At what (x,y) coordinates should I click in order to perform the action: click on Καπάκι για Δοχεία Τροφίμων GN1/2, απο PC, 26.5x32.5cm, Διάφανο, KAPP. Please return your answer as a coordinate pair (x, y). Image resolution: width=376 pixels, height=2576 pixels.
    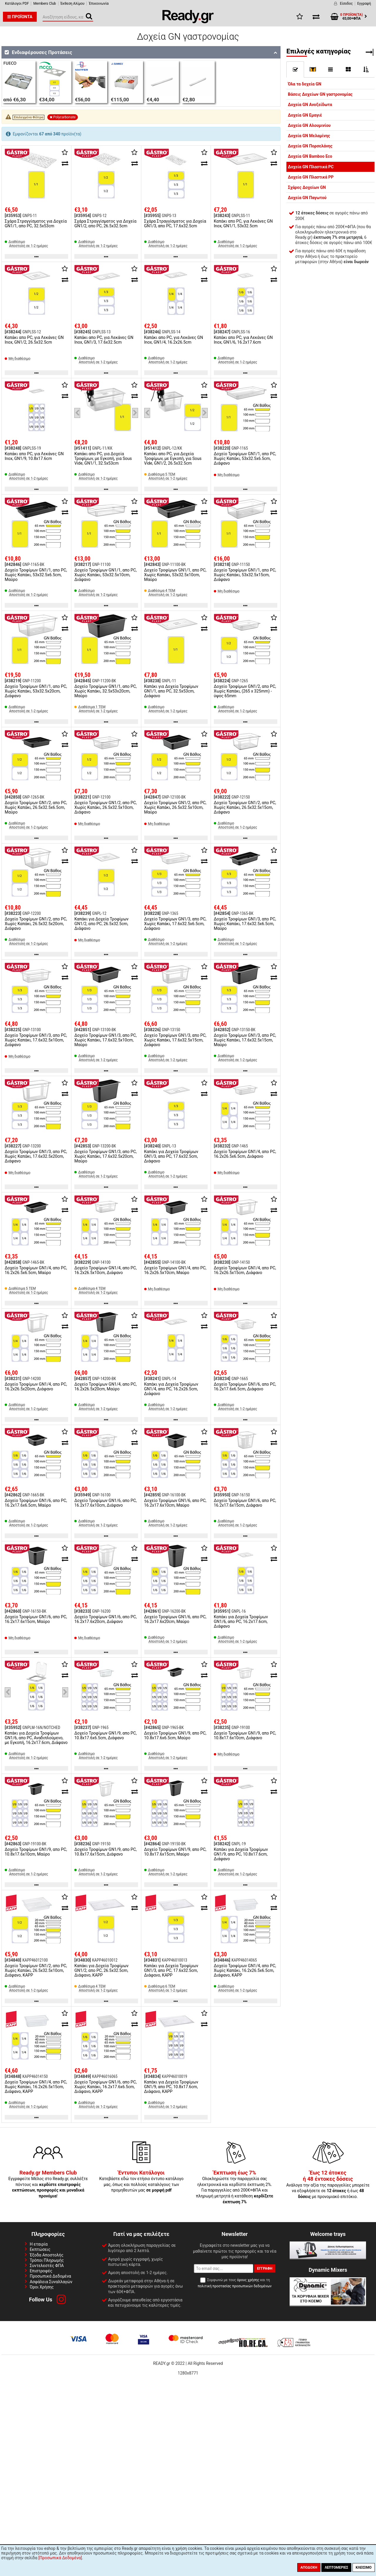
    Looking at the image, I should click on (101, 1970).